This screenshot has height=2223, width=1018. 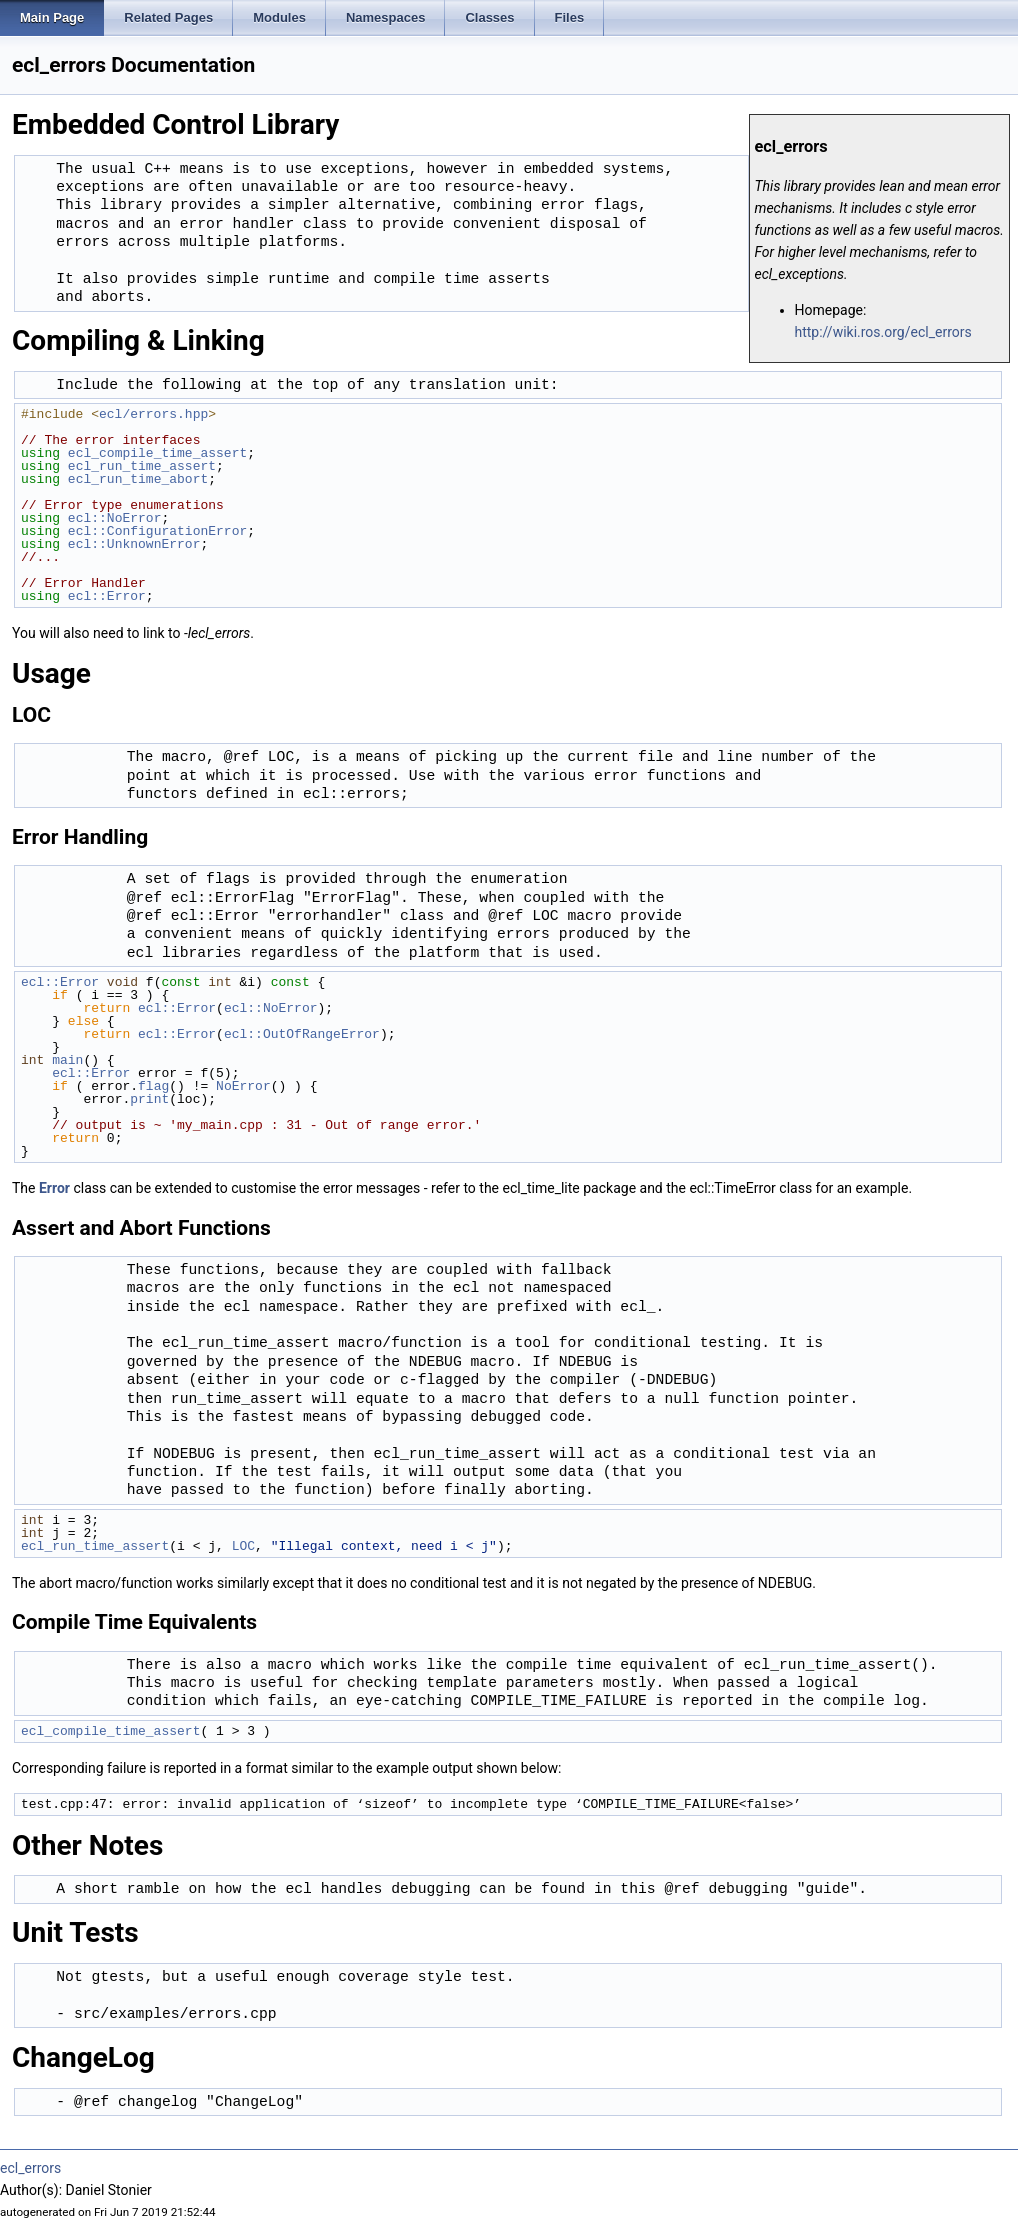 I want to click on ecl::NoError, so click(x=115, y=518).